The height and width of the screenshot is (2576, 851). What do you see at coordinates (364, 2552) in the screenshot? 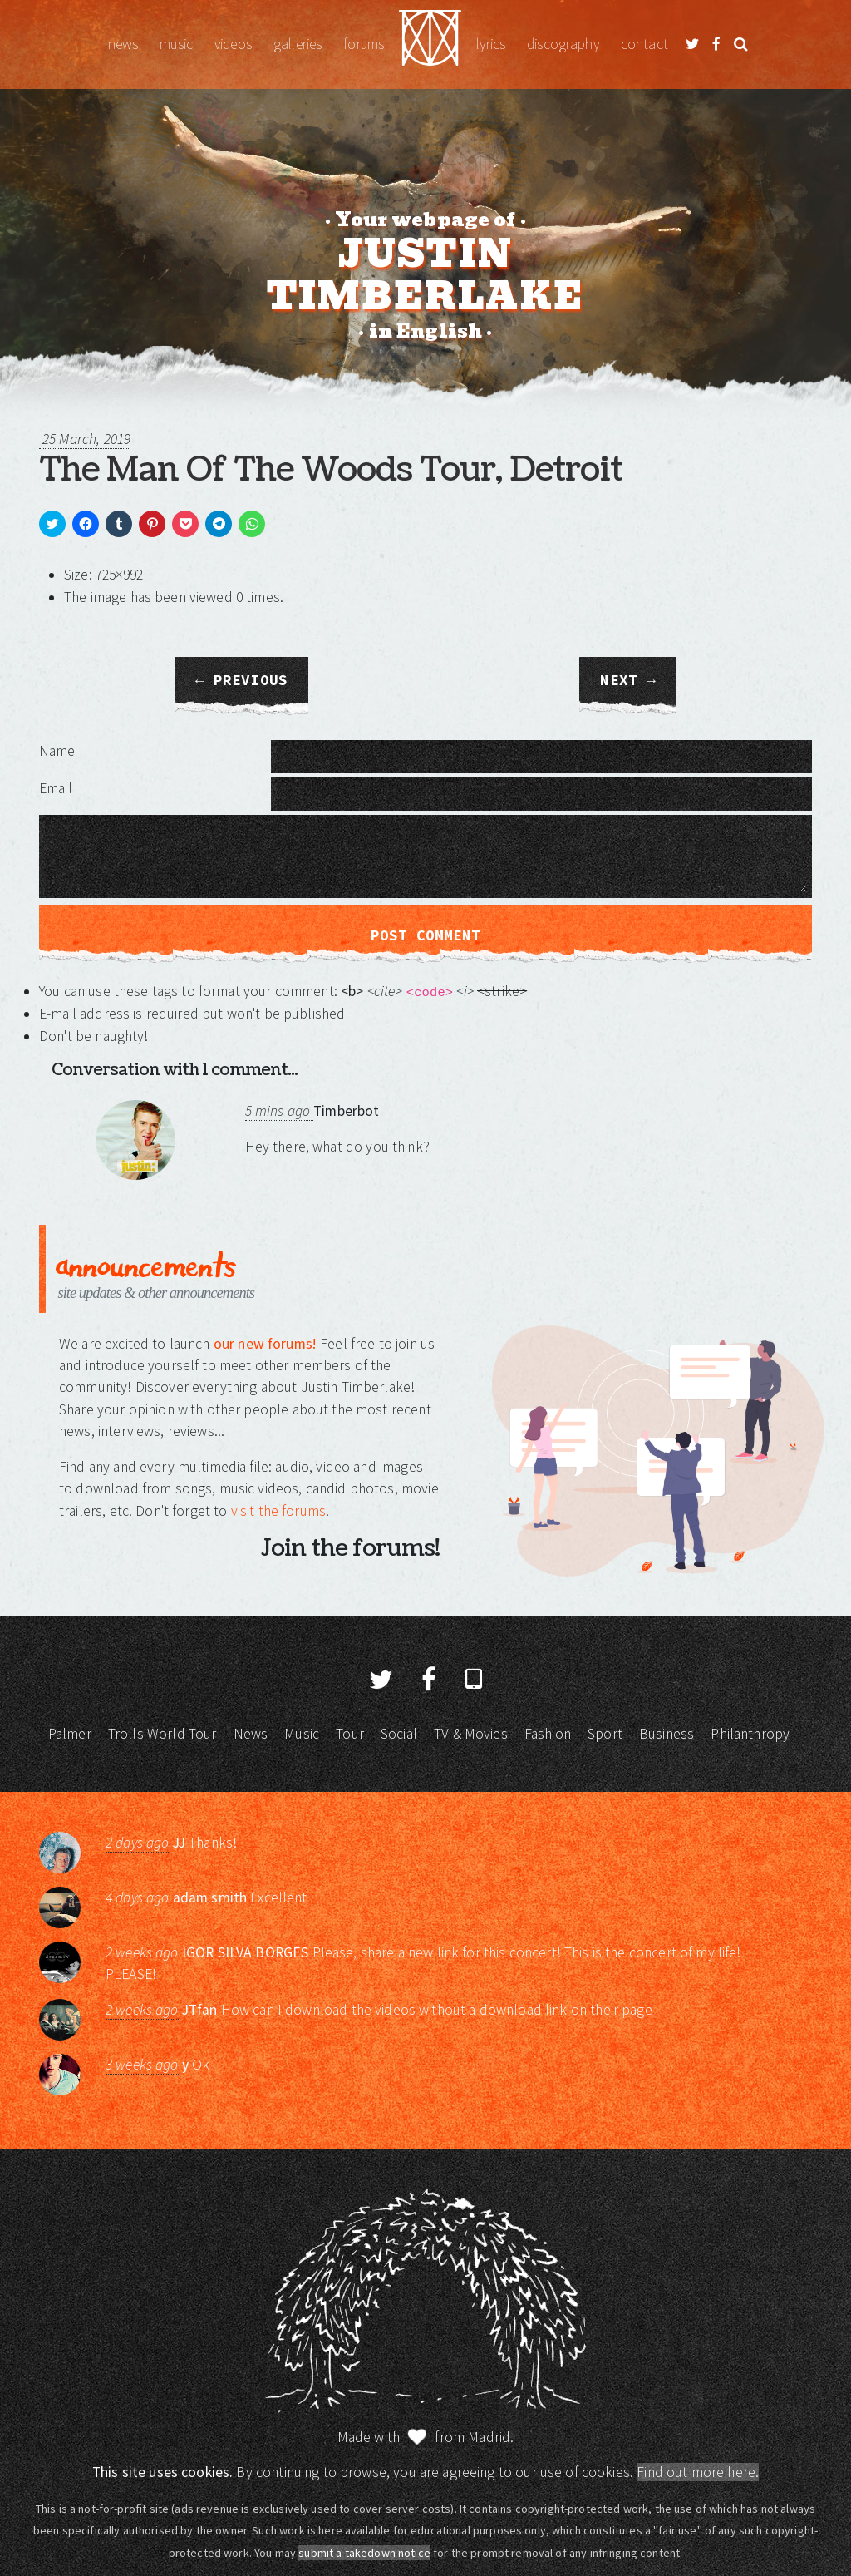
I see `submit a takedown notice` at bounding box center [364, 2552].